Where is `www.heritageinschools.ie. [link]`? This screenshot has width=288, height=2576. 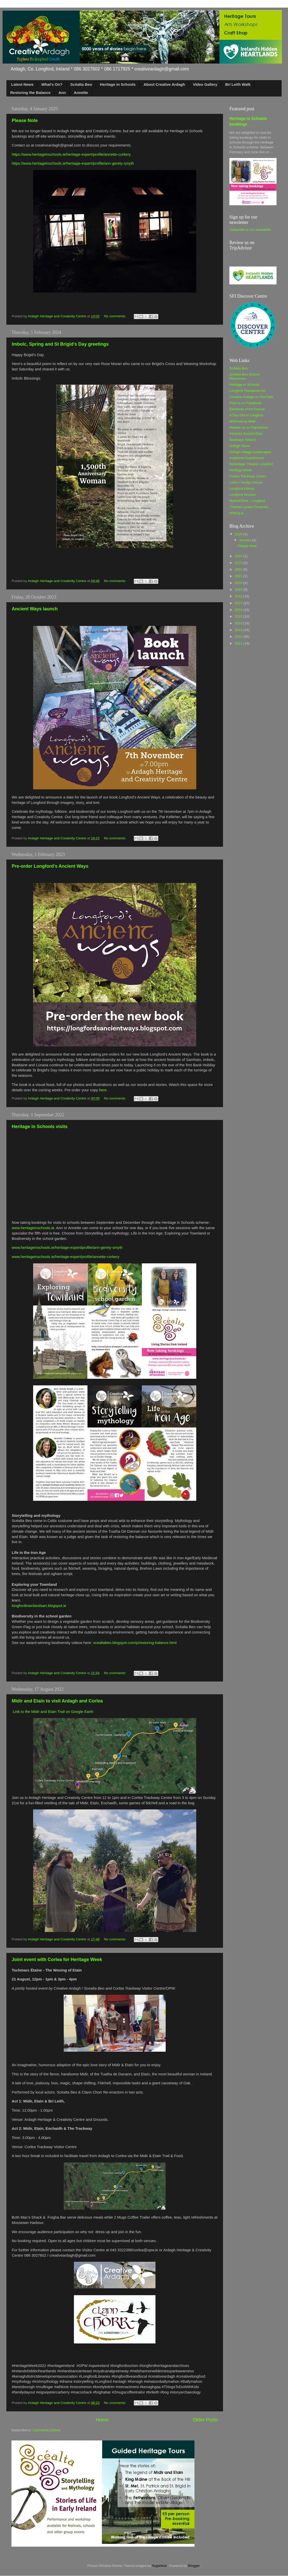
www.heritageinschools.ie. [link] is located at coordinates (33, 1228).